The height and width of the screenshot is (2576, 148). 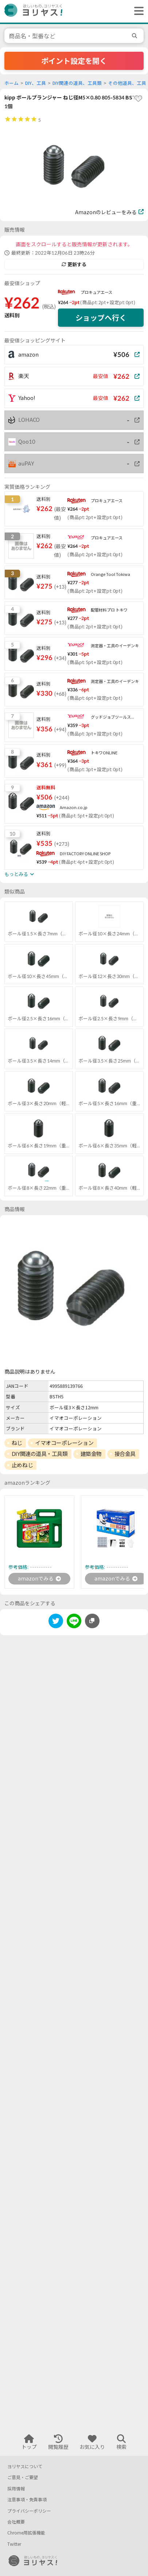 What do you see at coordinates (16, 2522) in the screenshot?
I see `会社概要` at bounding box center [16, 2522].